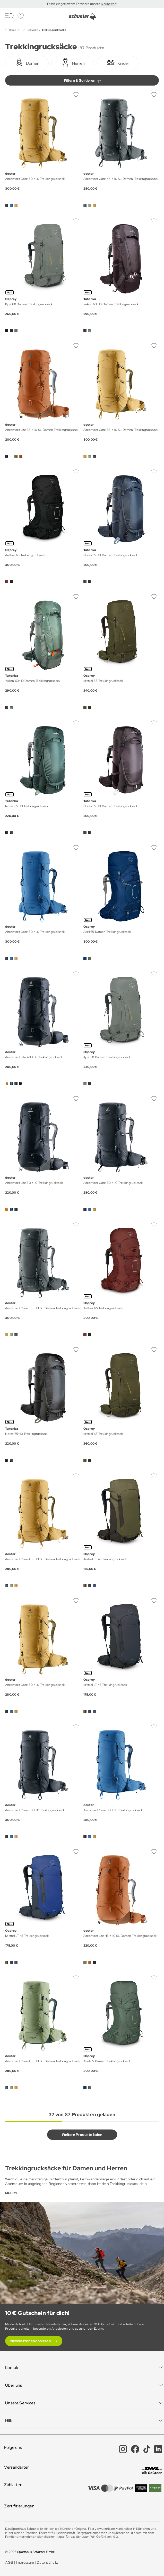 The image size is (164, 2576). What do you see at coordinates (9, 2562) in the screenshot?
I see `AGB` at bounding box center [9, 2562].